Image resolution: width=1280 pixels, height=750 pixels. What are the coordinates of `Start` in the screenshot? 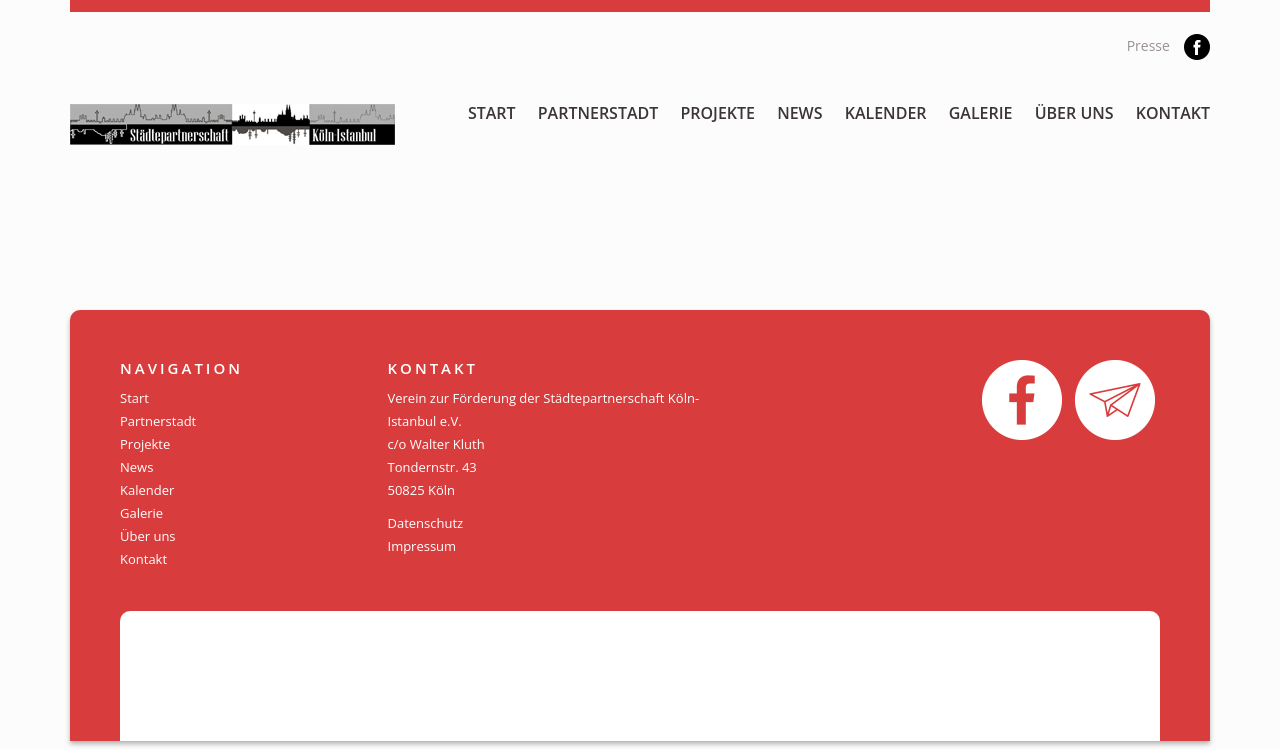 It's located at (492, 113).